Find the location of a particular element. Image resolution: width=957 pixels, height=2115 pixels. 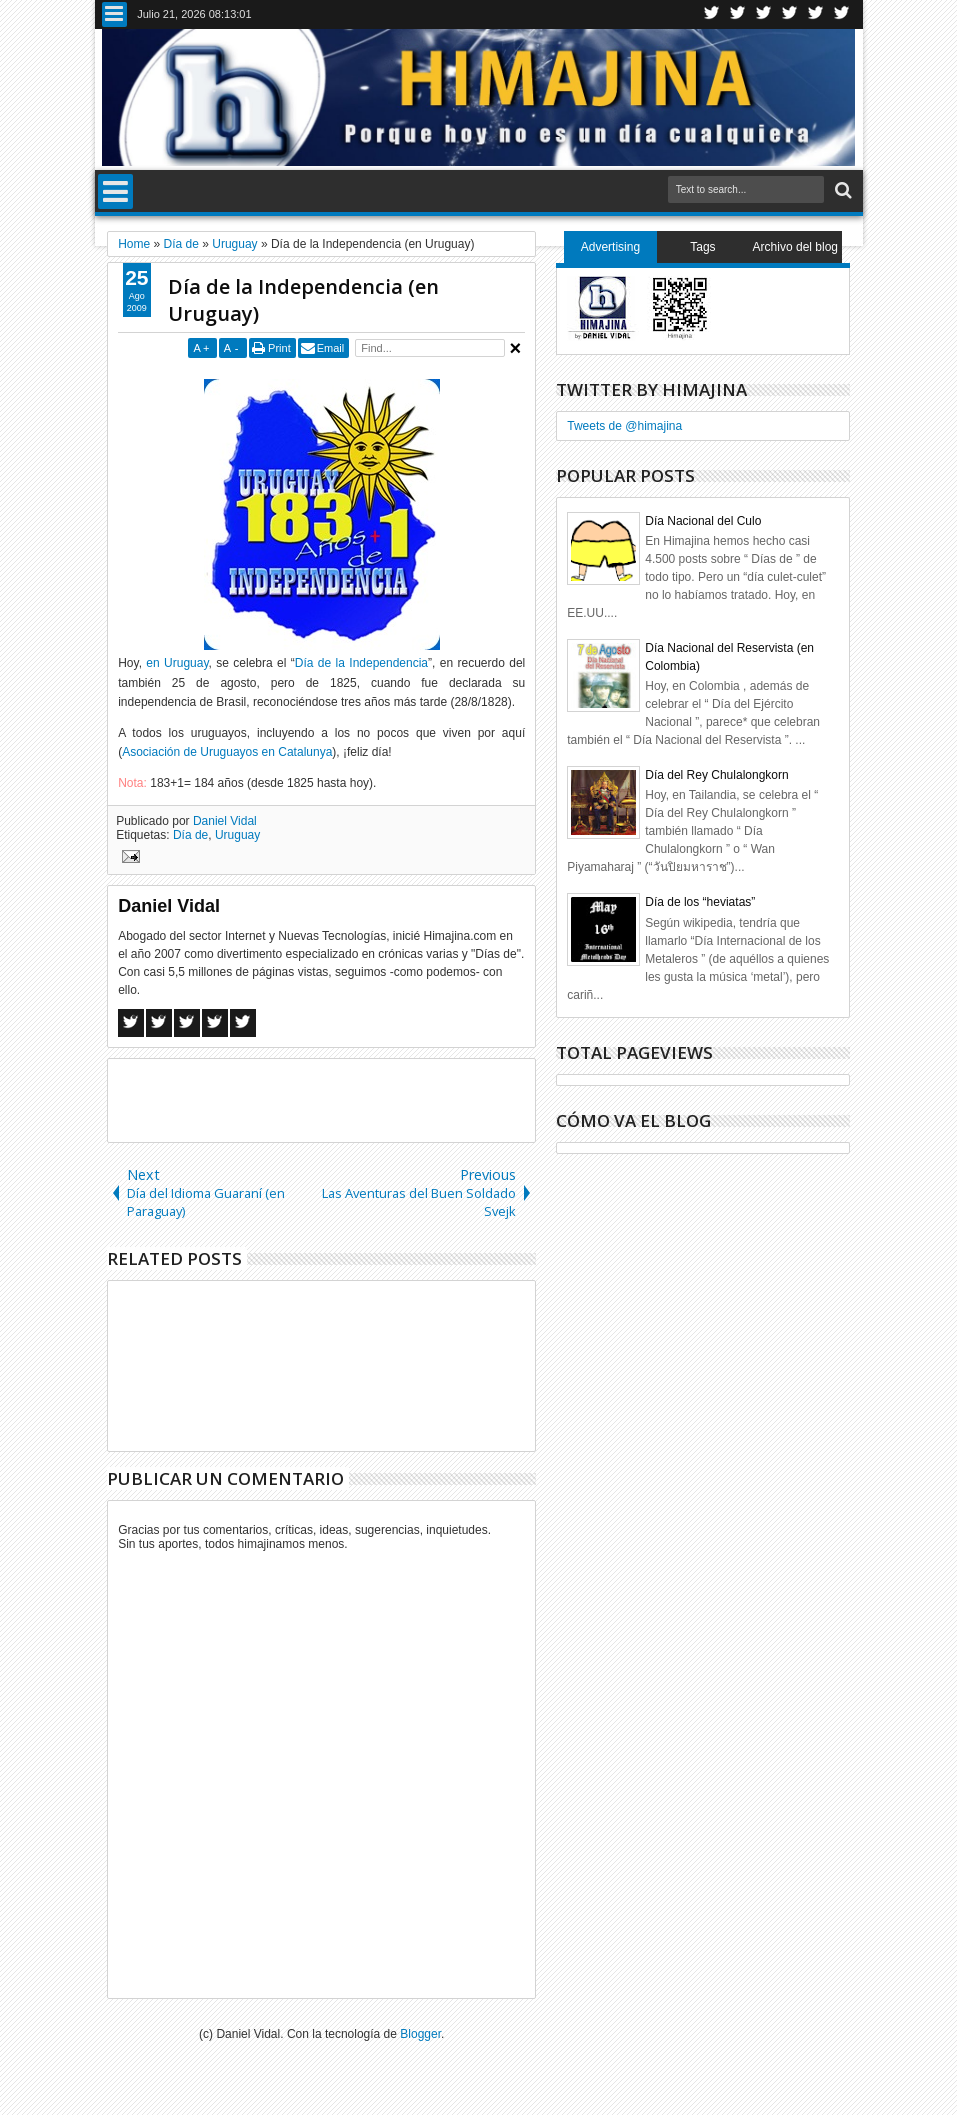

Search is located at coordinates (841, 190).